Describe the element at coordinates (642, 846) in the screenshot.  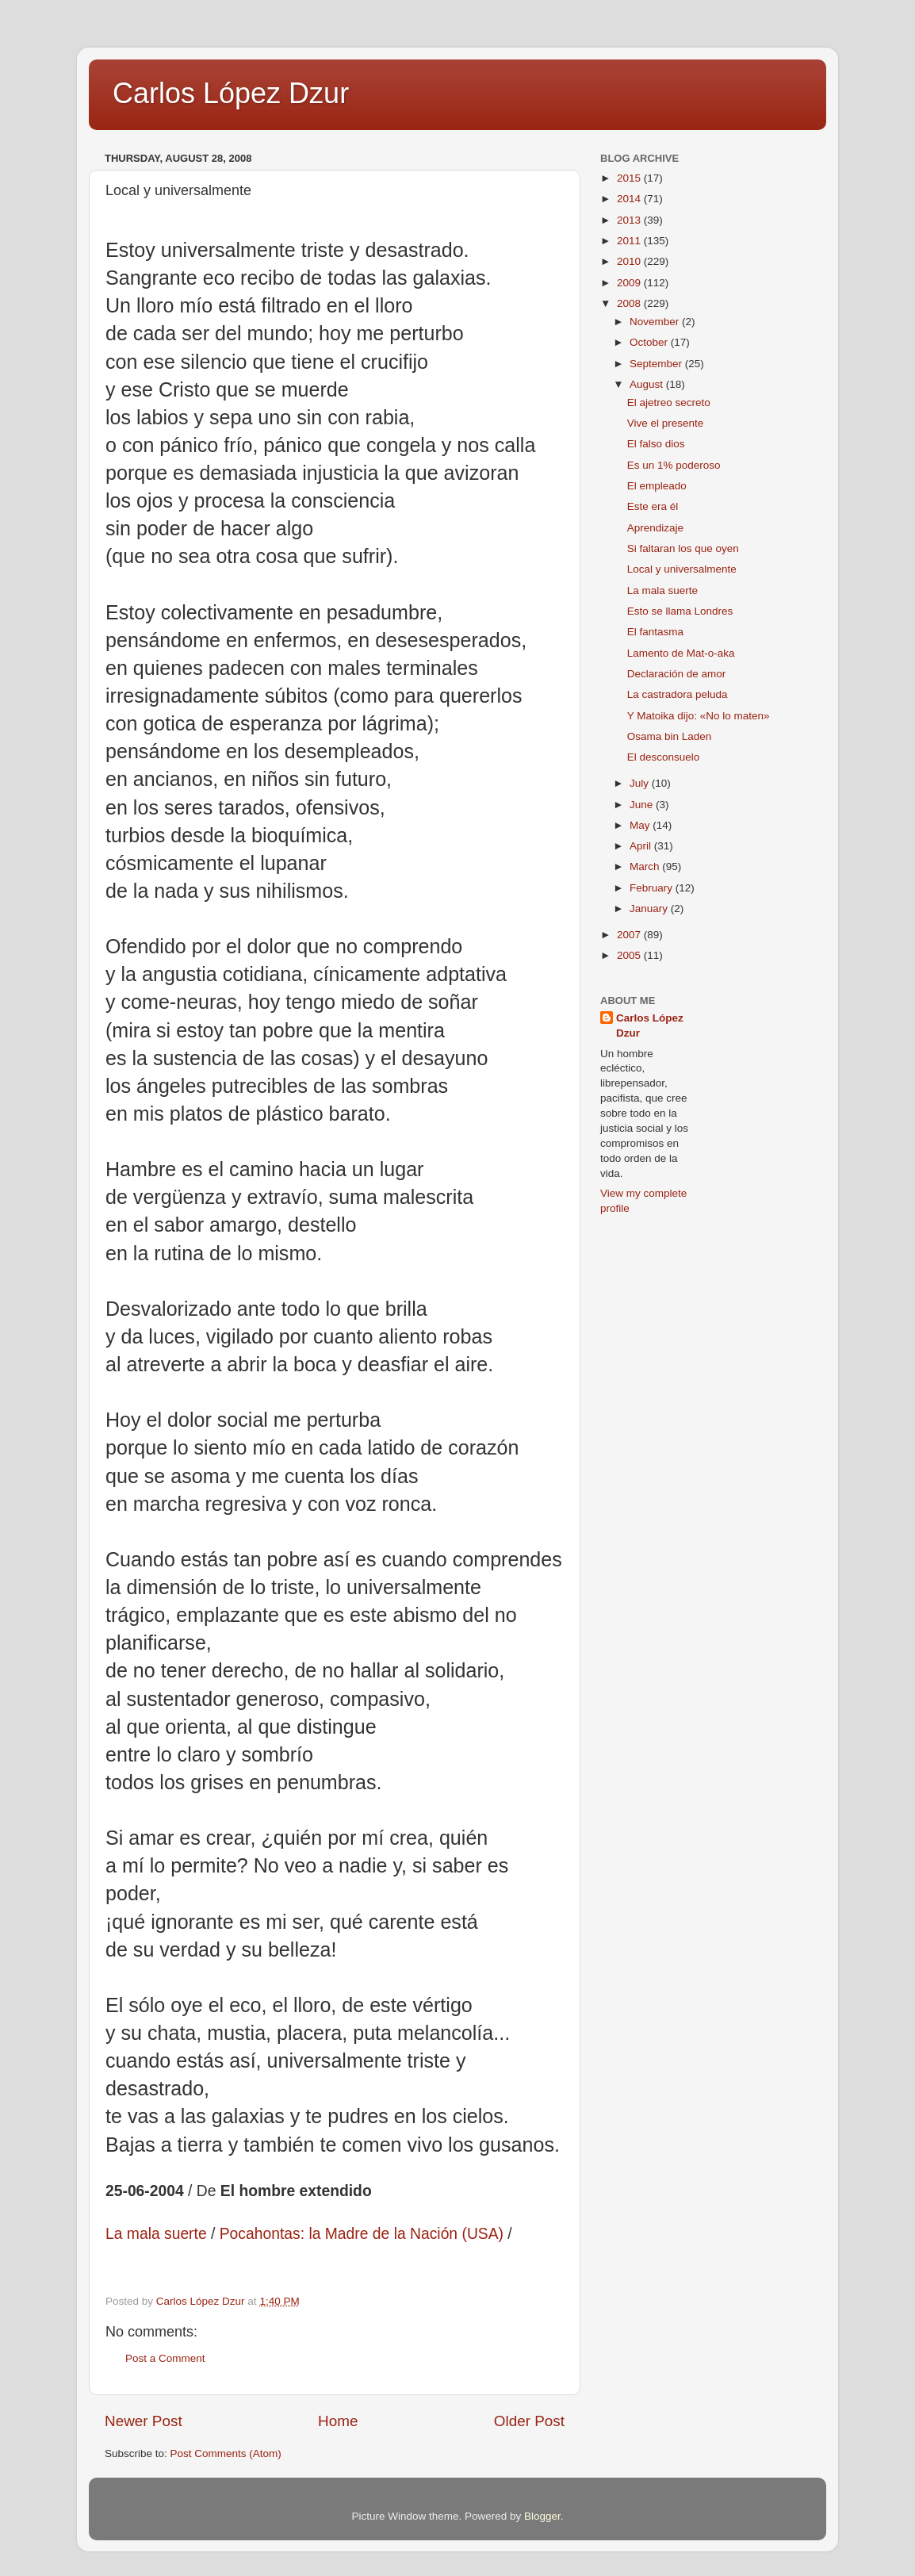
I see `April` at that location.